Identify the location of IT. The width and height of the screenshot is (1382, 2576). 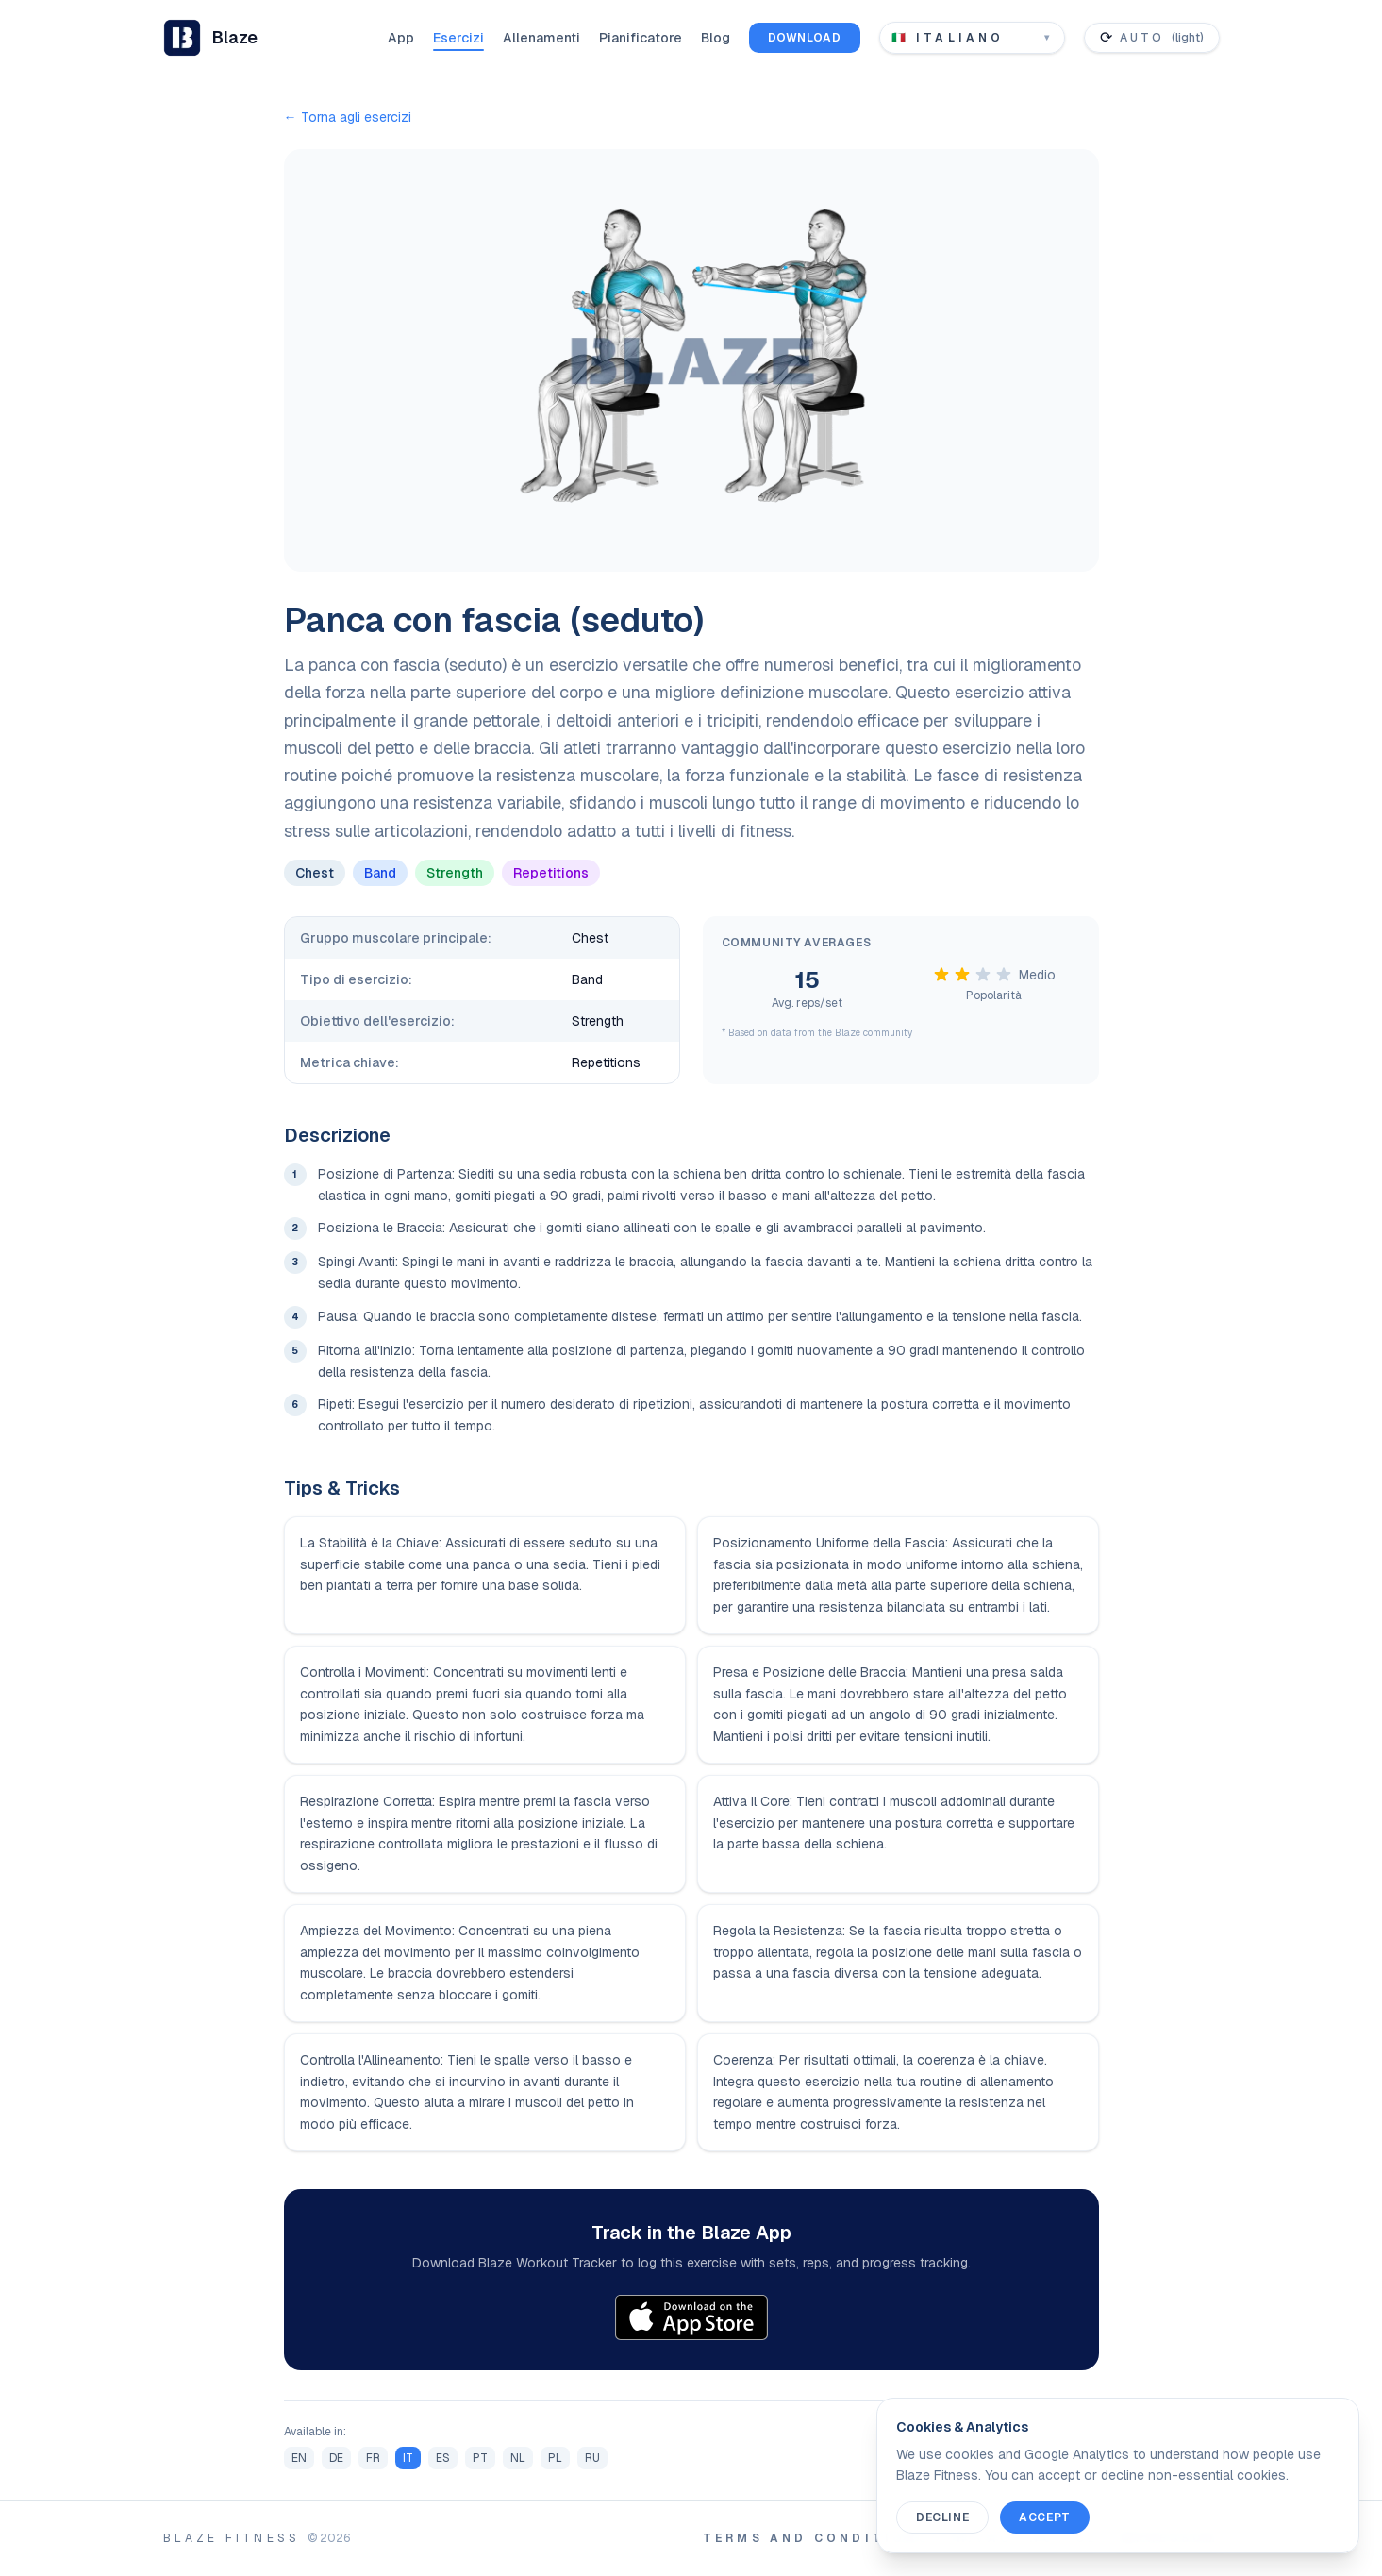
(408, 2458).